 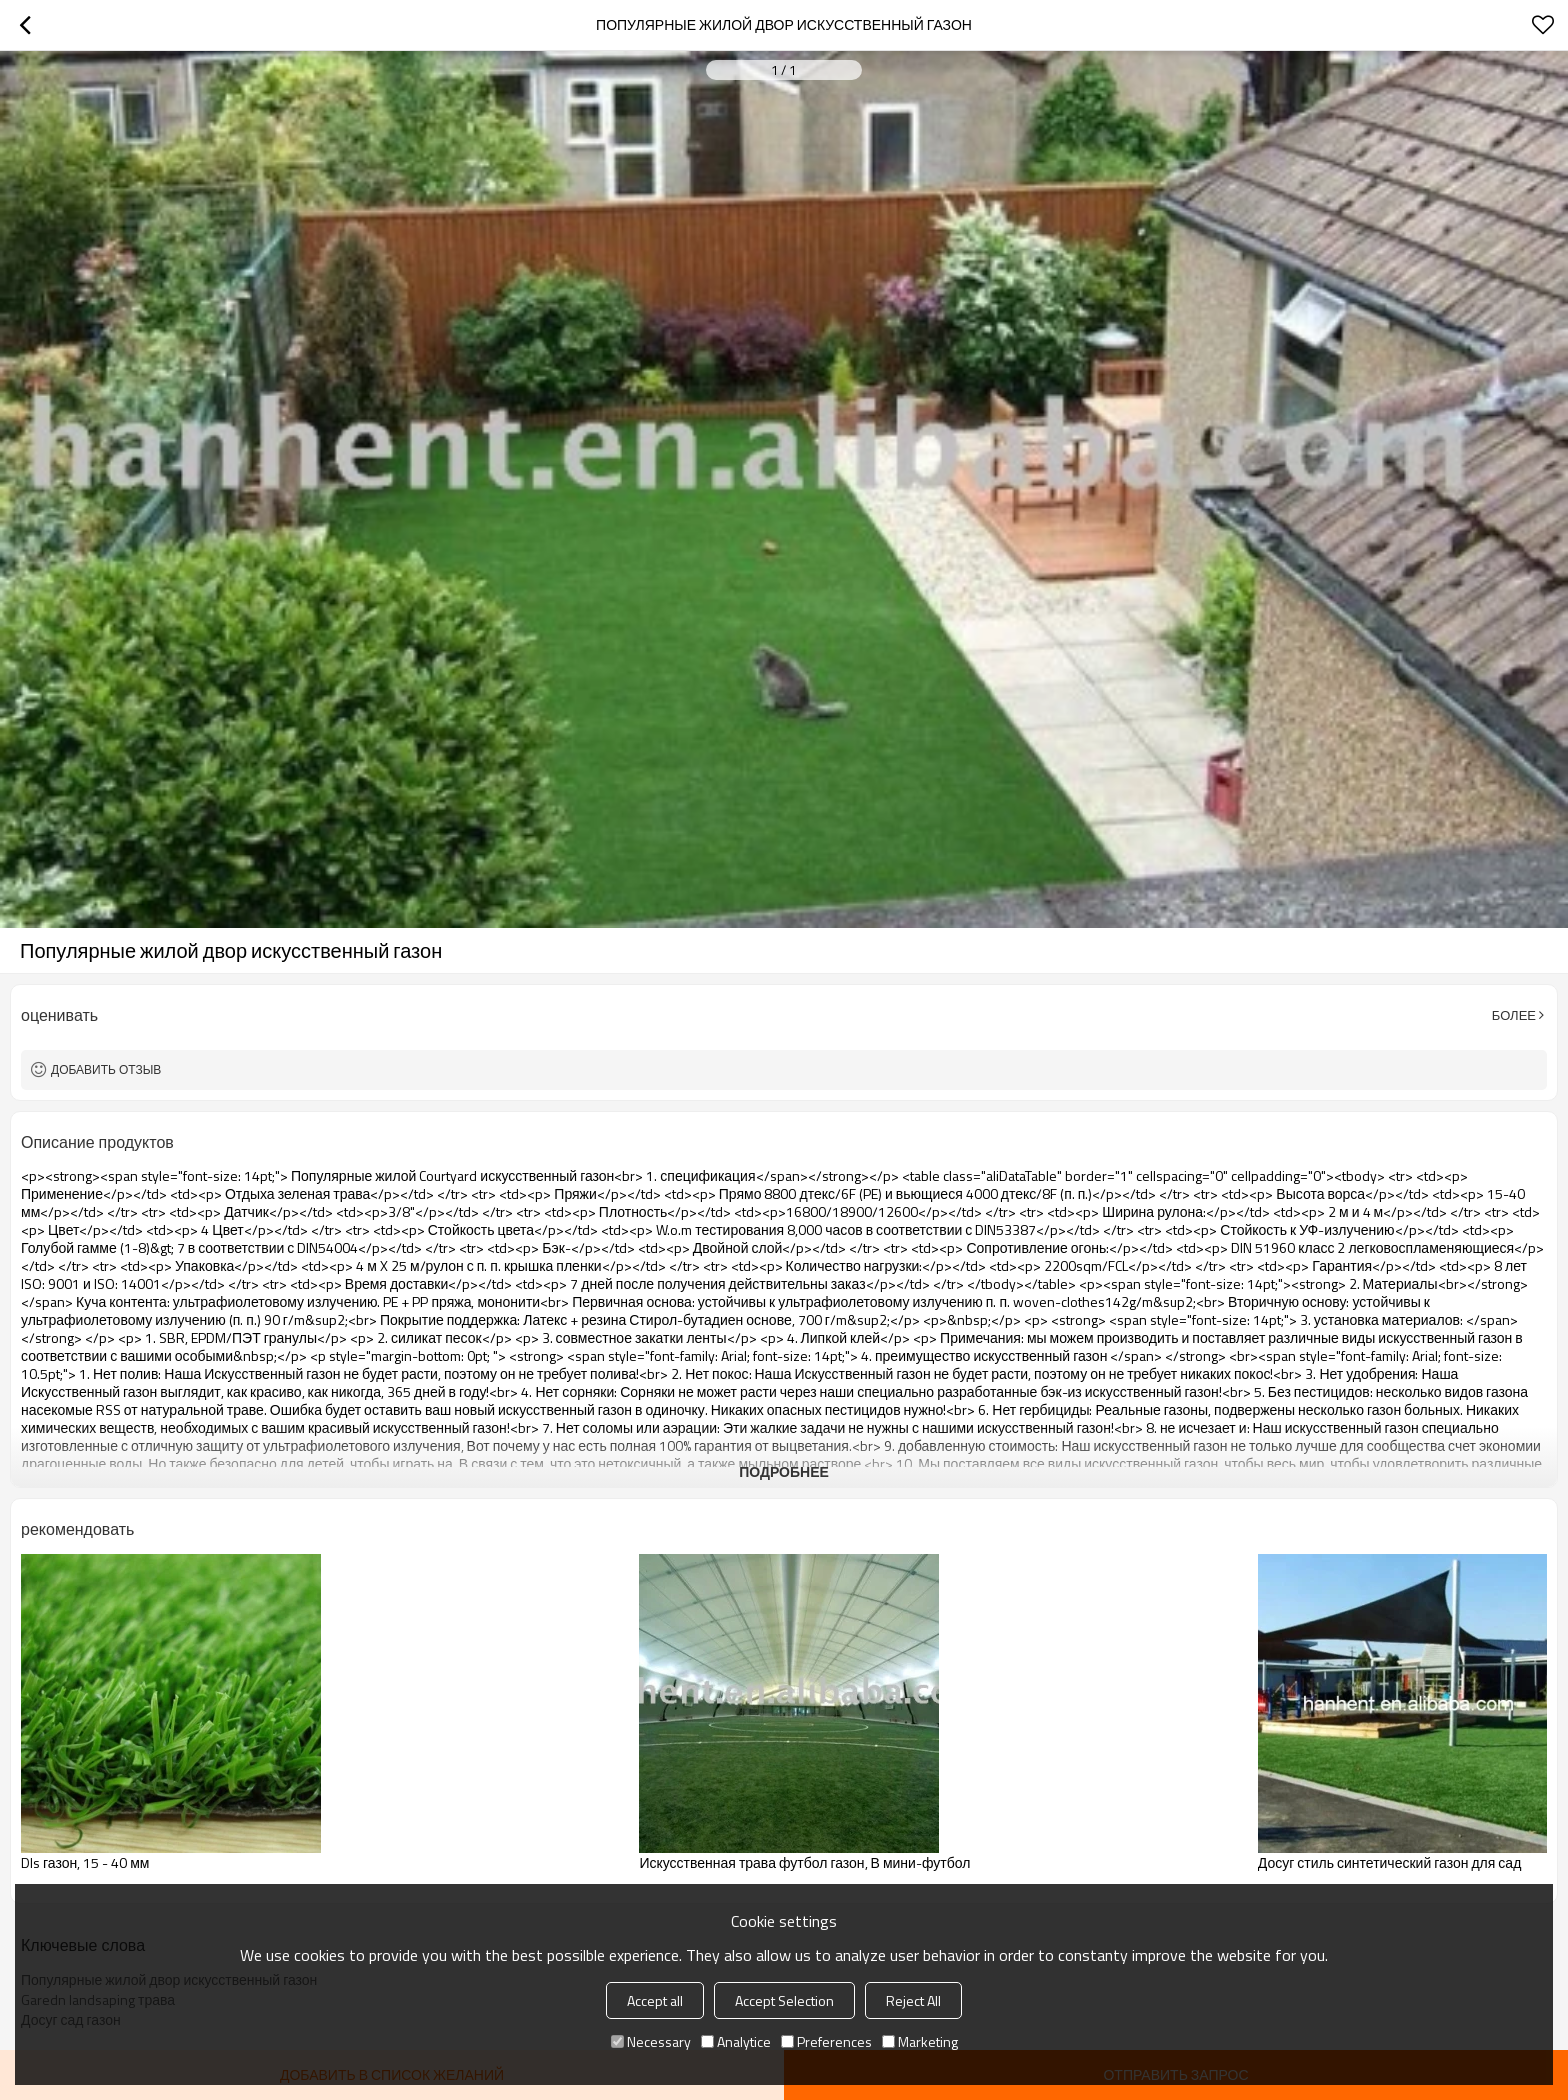 I want to click on Accept Selection, so click(x=784, y=2000).